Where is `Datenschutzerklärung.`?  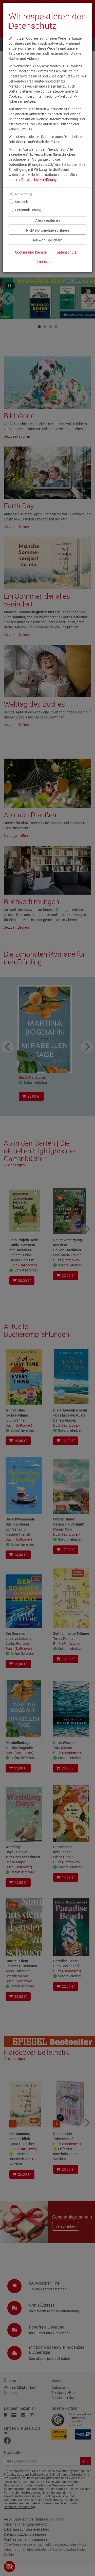 Datenschutzerklärung. is located at coordinates (39, 180).